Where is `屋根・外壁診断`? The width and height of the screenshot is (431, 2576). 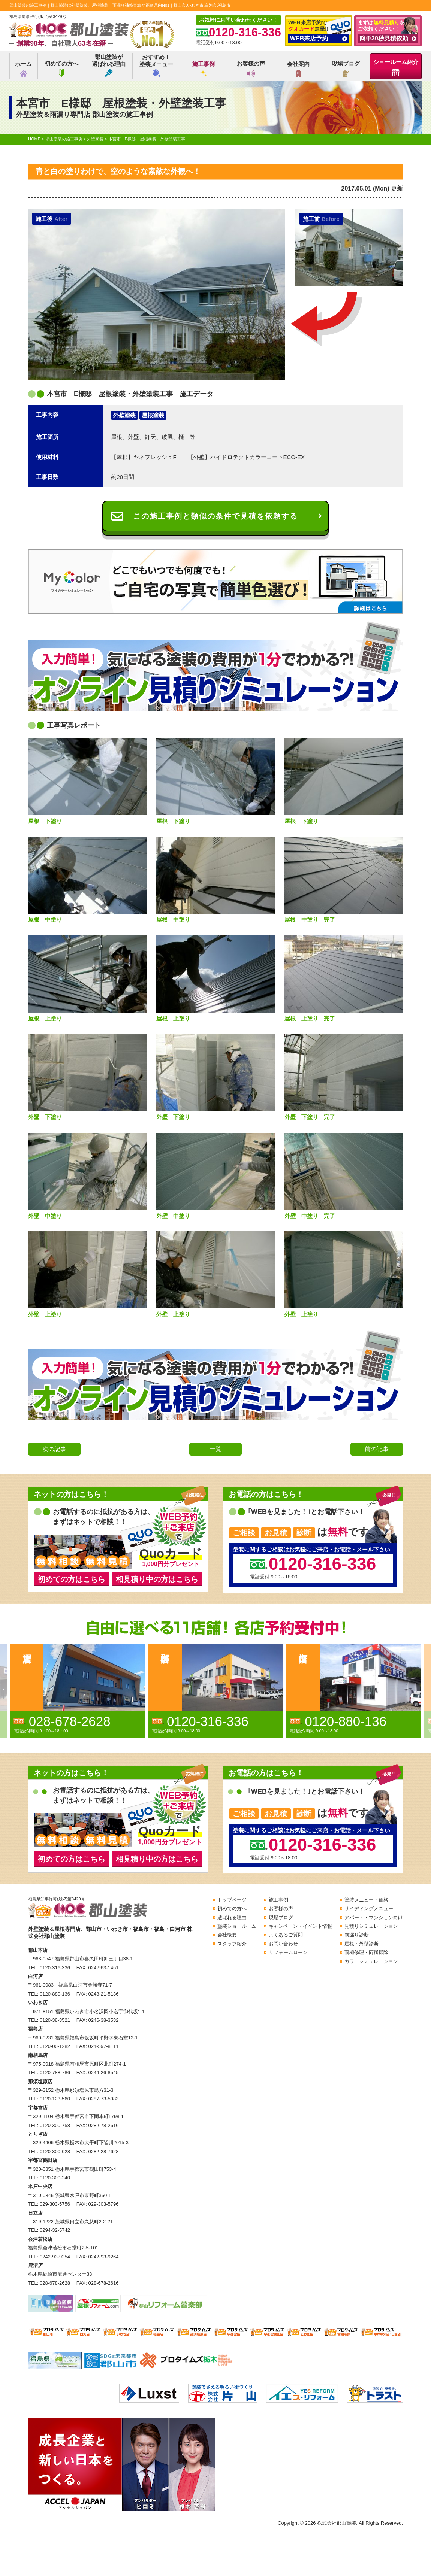 屋根・外壁診断 is located at coordinates (361, 1944).